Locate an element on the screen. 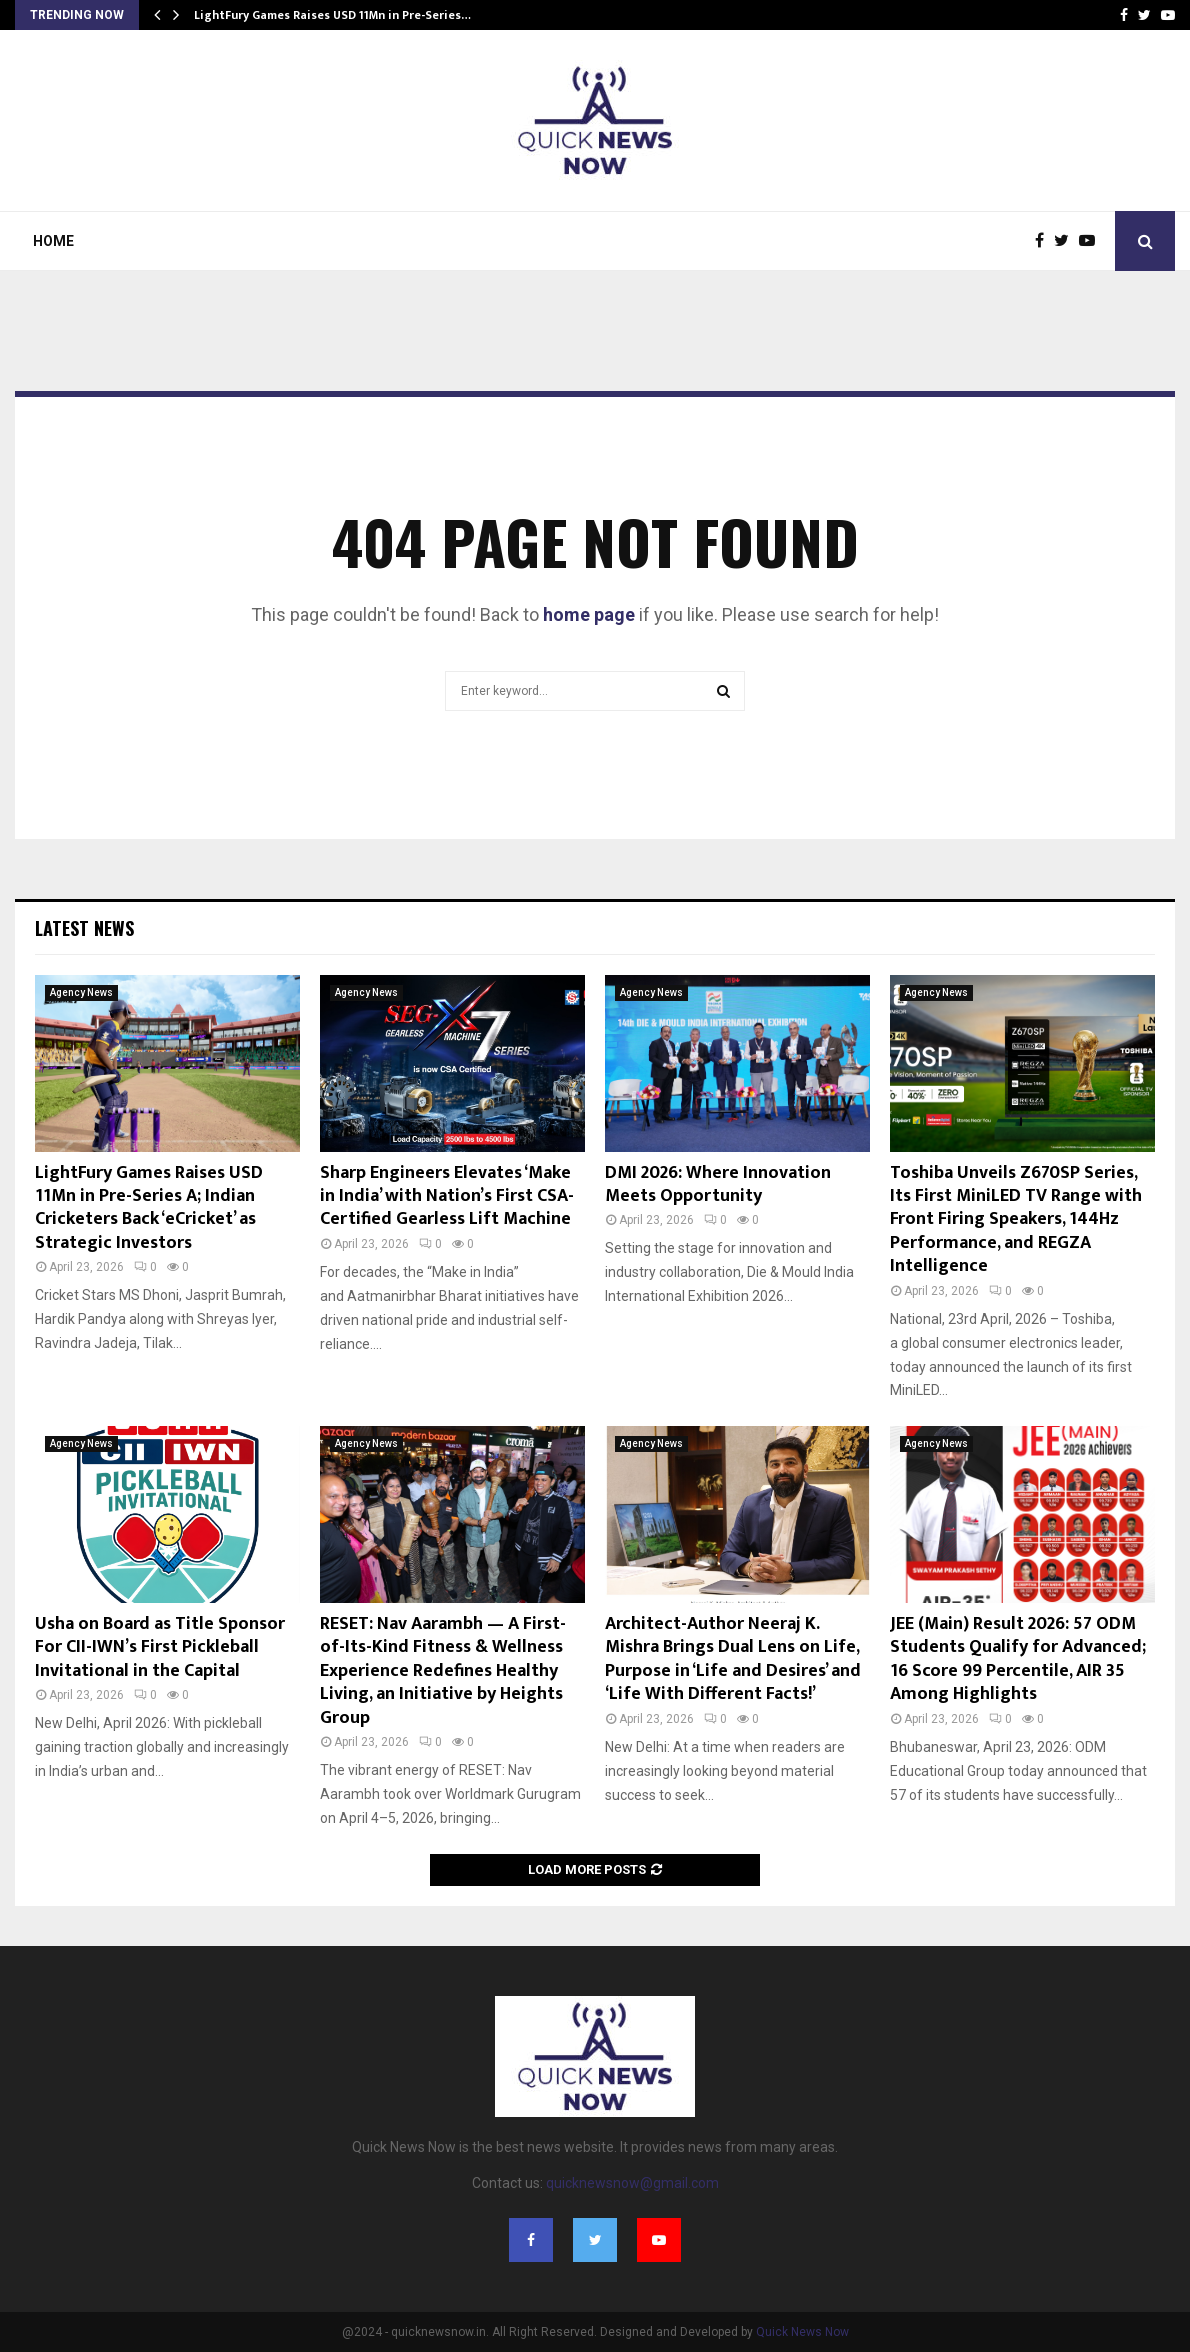 This screenshot has height=2352, width=1190. Agency News is located at coordinates (81, 992).